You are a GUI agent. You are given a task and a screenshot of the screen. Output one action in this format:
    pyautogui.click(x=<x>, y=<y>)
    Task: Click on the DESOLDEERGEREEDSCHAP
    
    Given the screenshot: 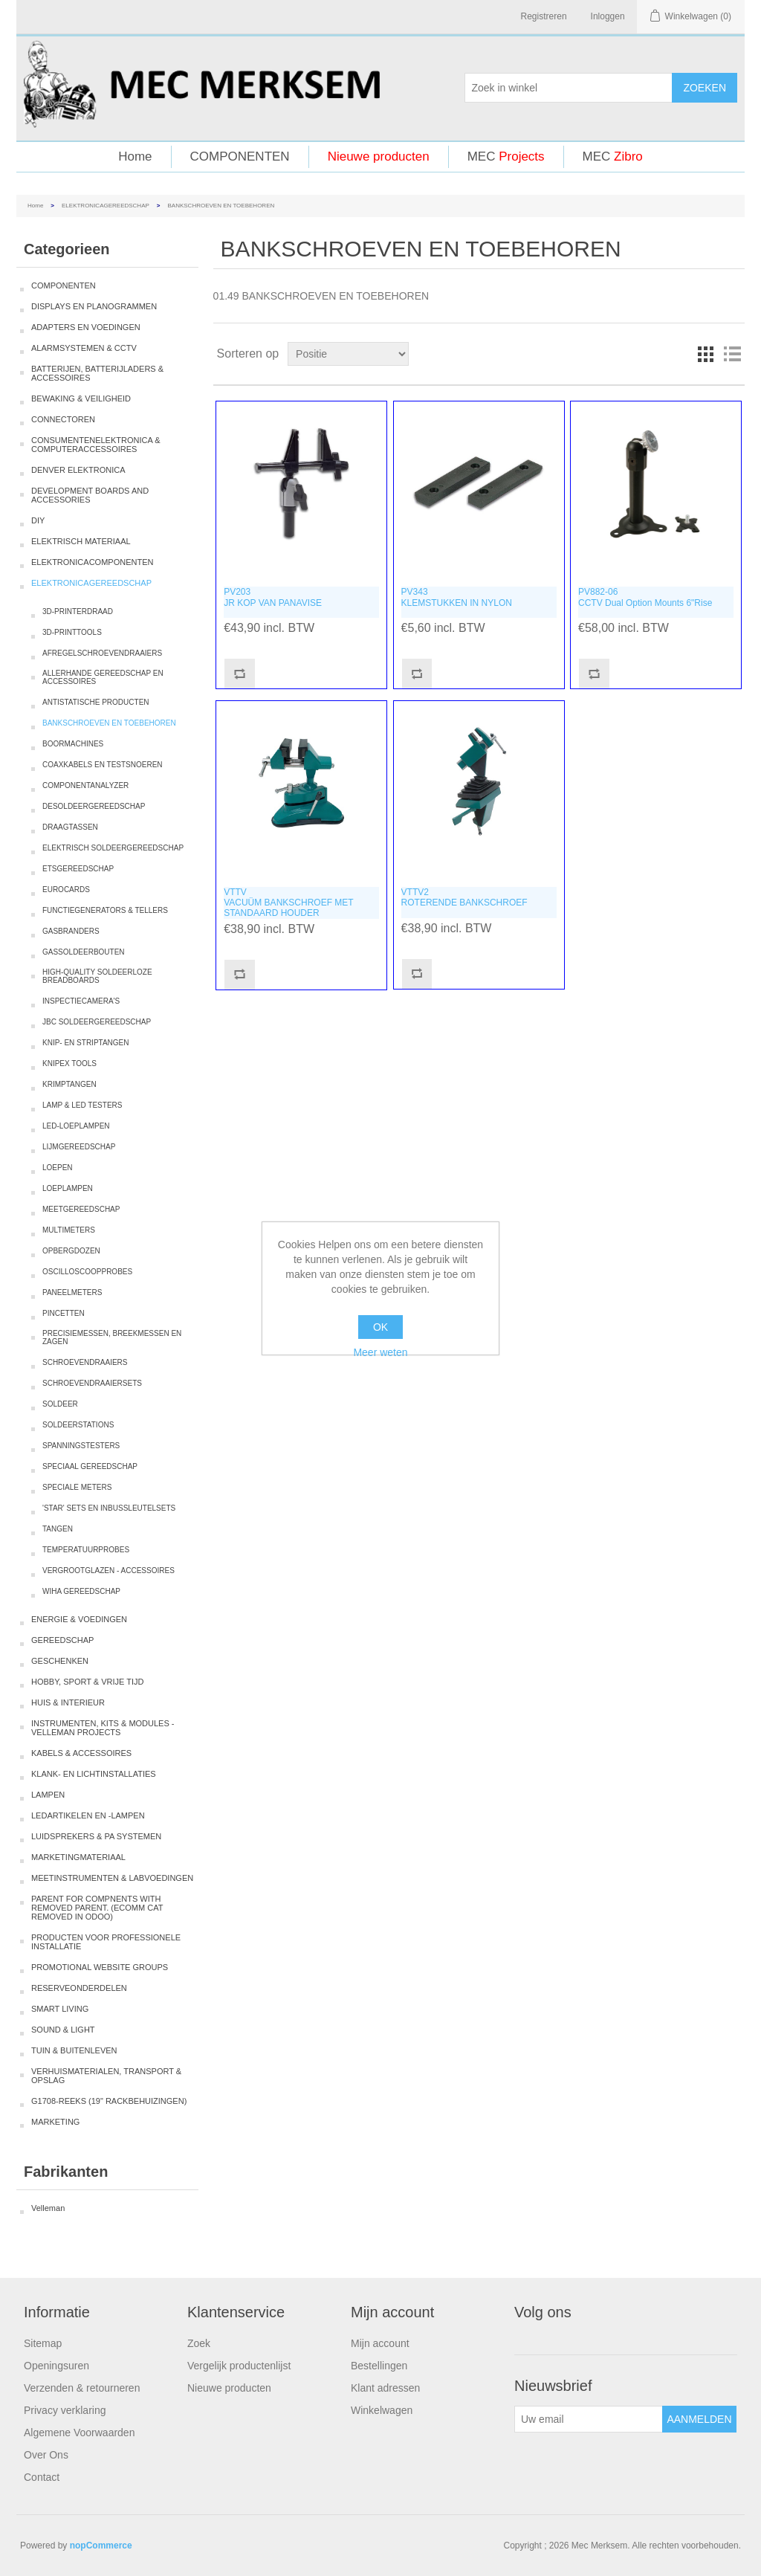 What is the action you would take?
    pyautogui.click(x=93, y=806)
    